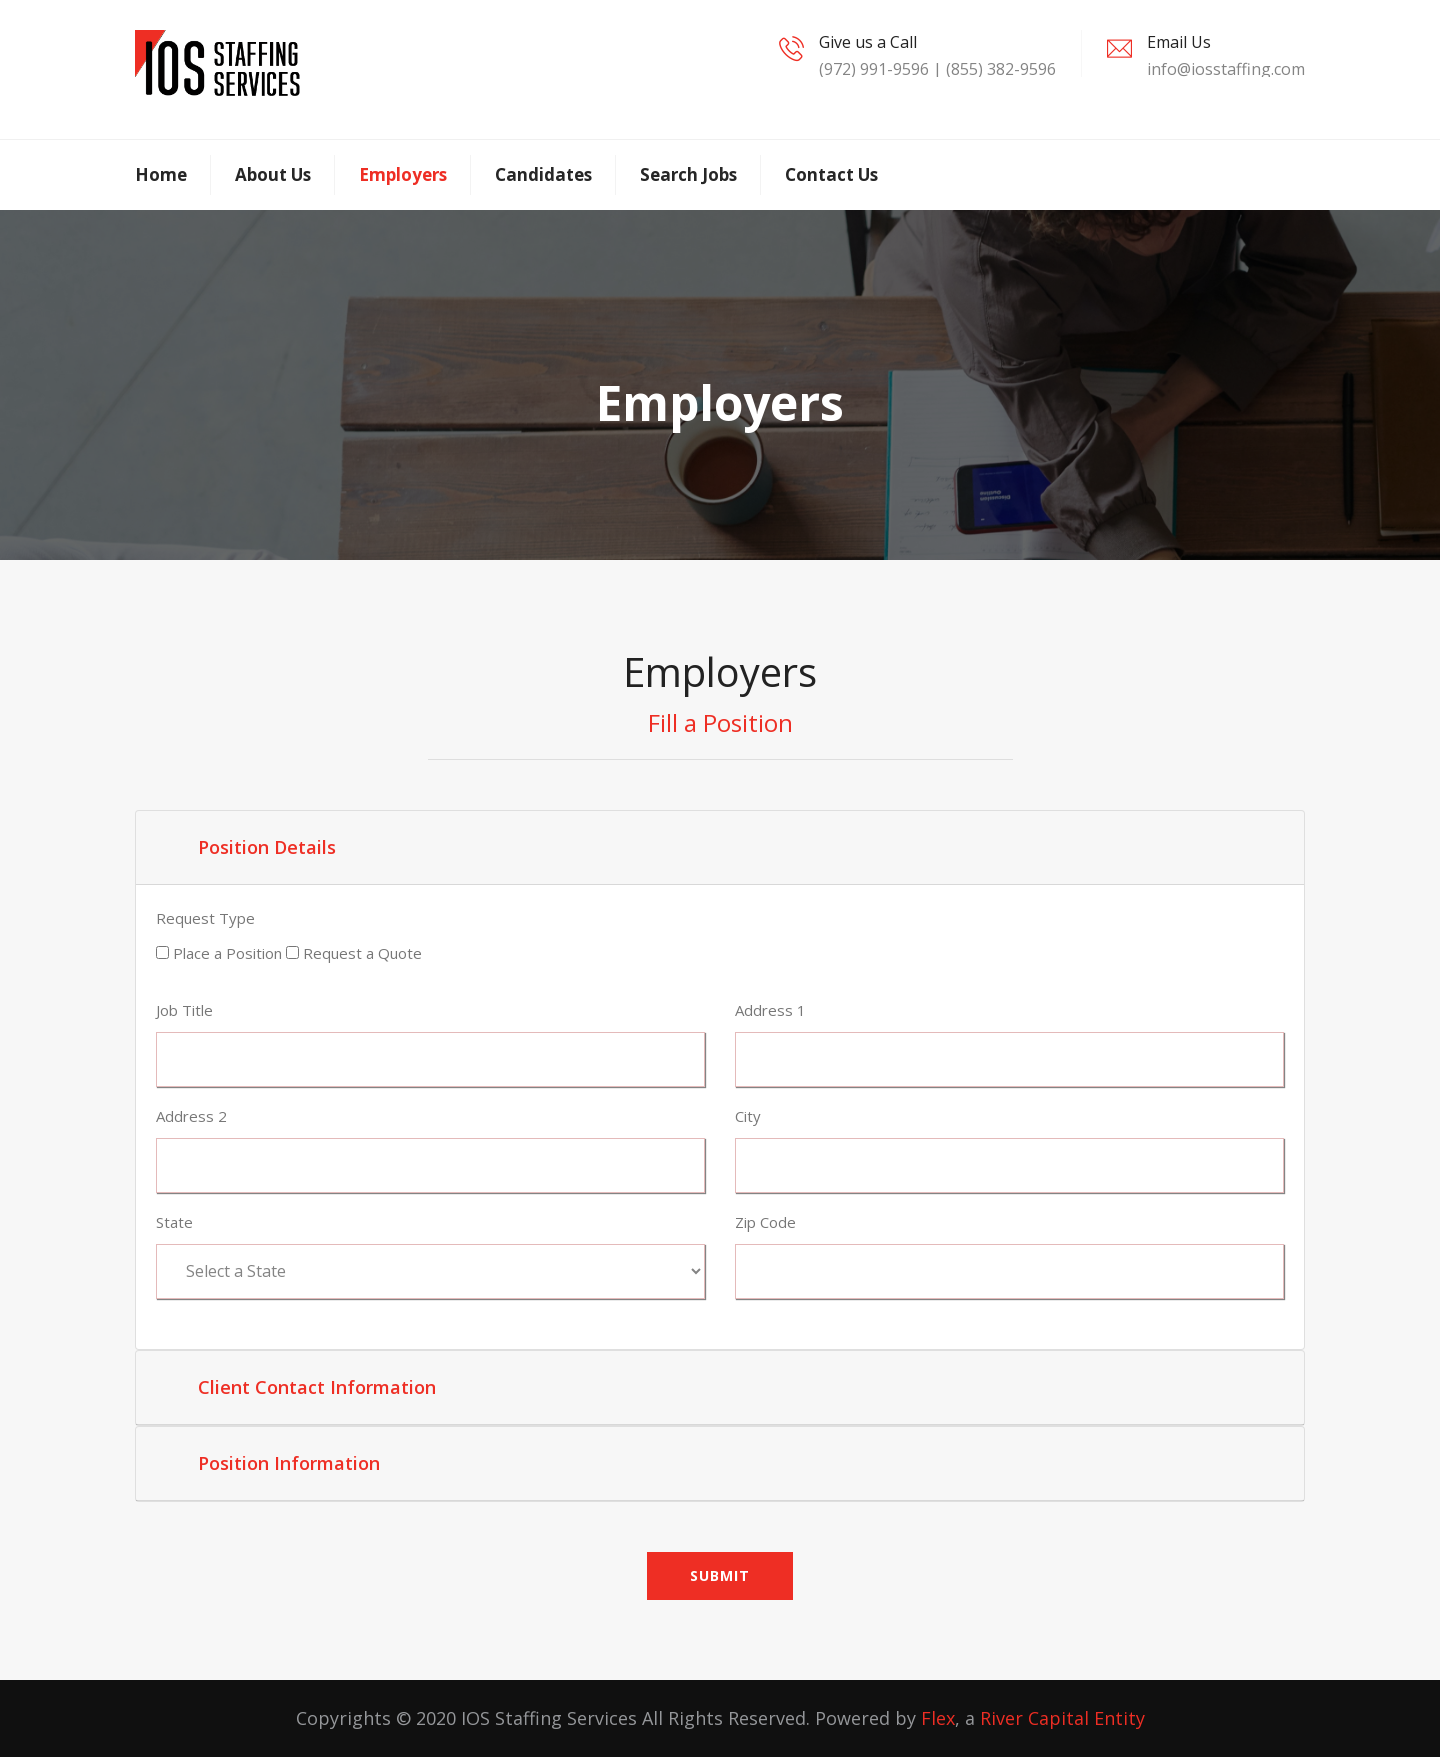 The width and height of the screenshot is (1440, 1757). I want to click on Position Details, so click(267, 847).